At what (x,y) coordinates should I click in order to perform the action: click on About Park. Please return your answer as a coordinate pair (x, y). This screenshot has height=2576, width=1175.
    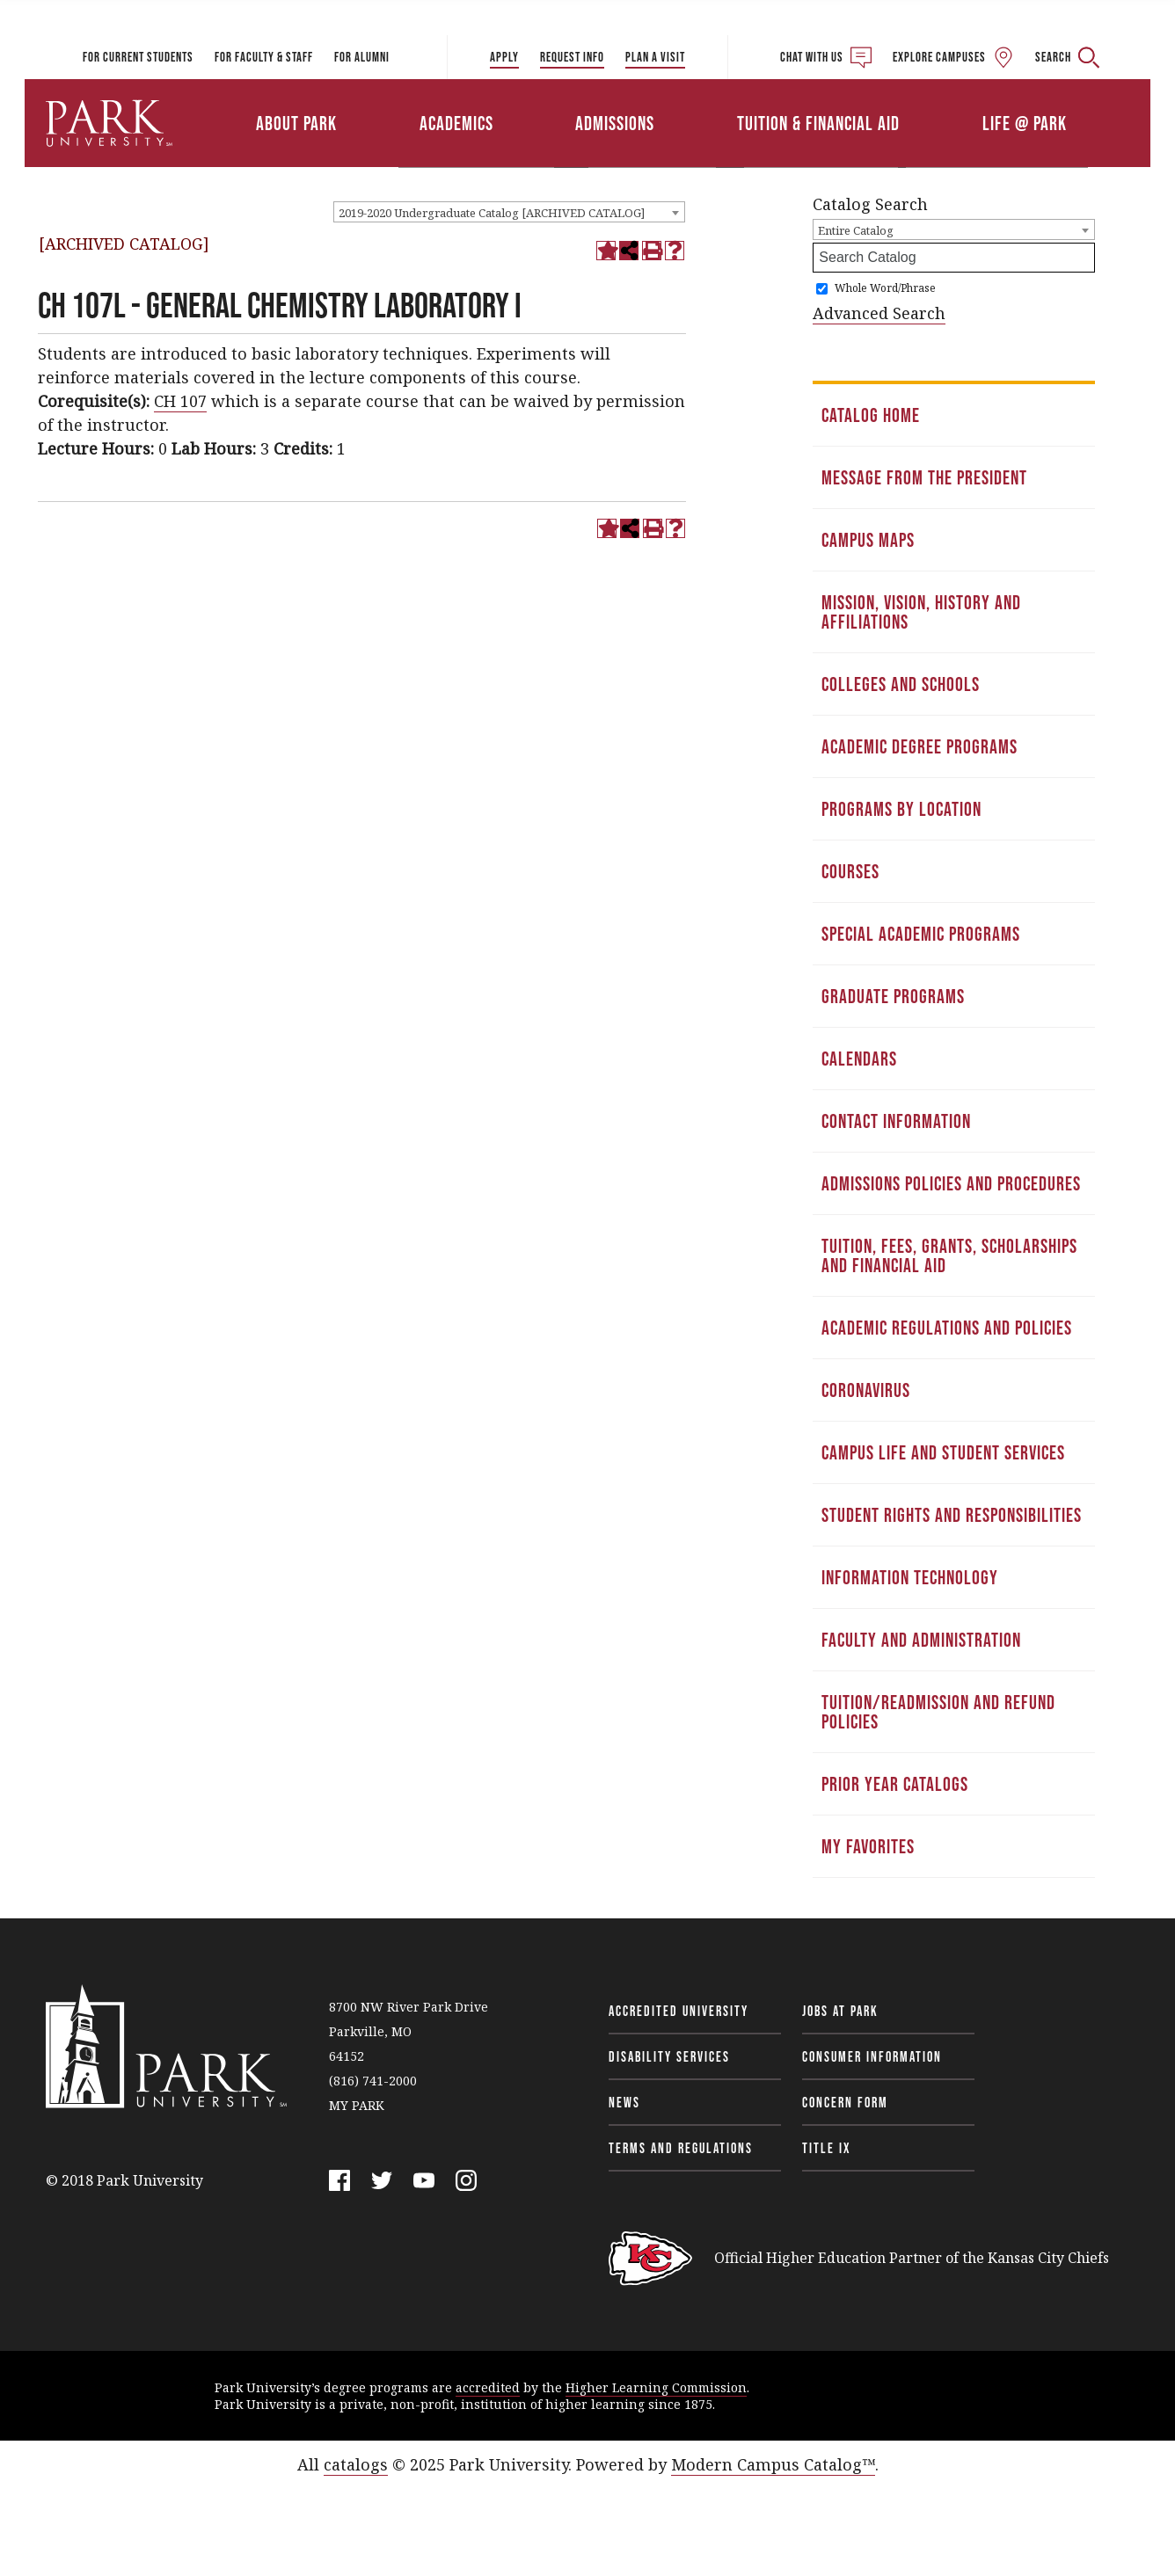
    Looking at the image, I should click on (296, 123).